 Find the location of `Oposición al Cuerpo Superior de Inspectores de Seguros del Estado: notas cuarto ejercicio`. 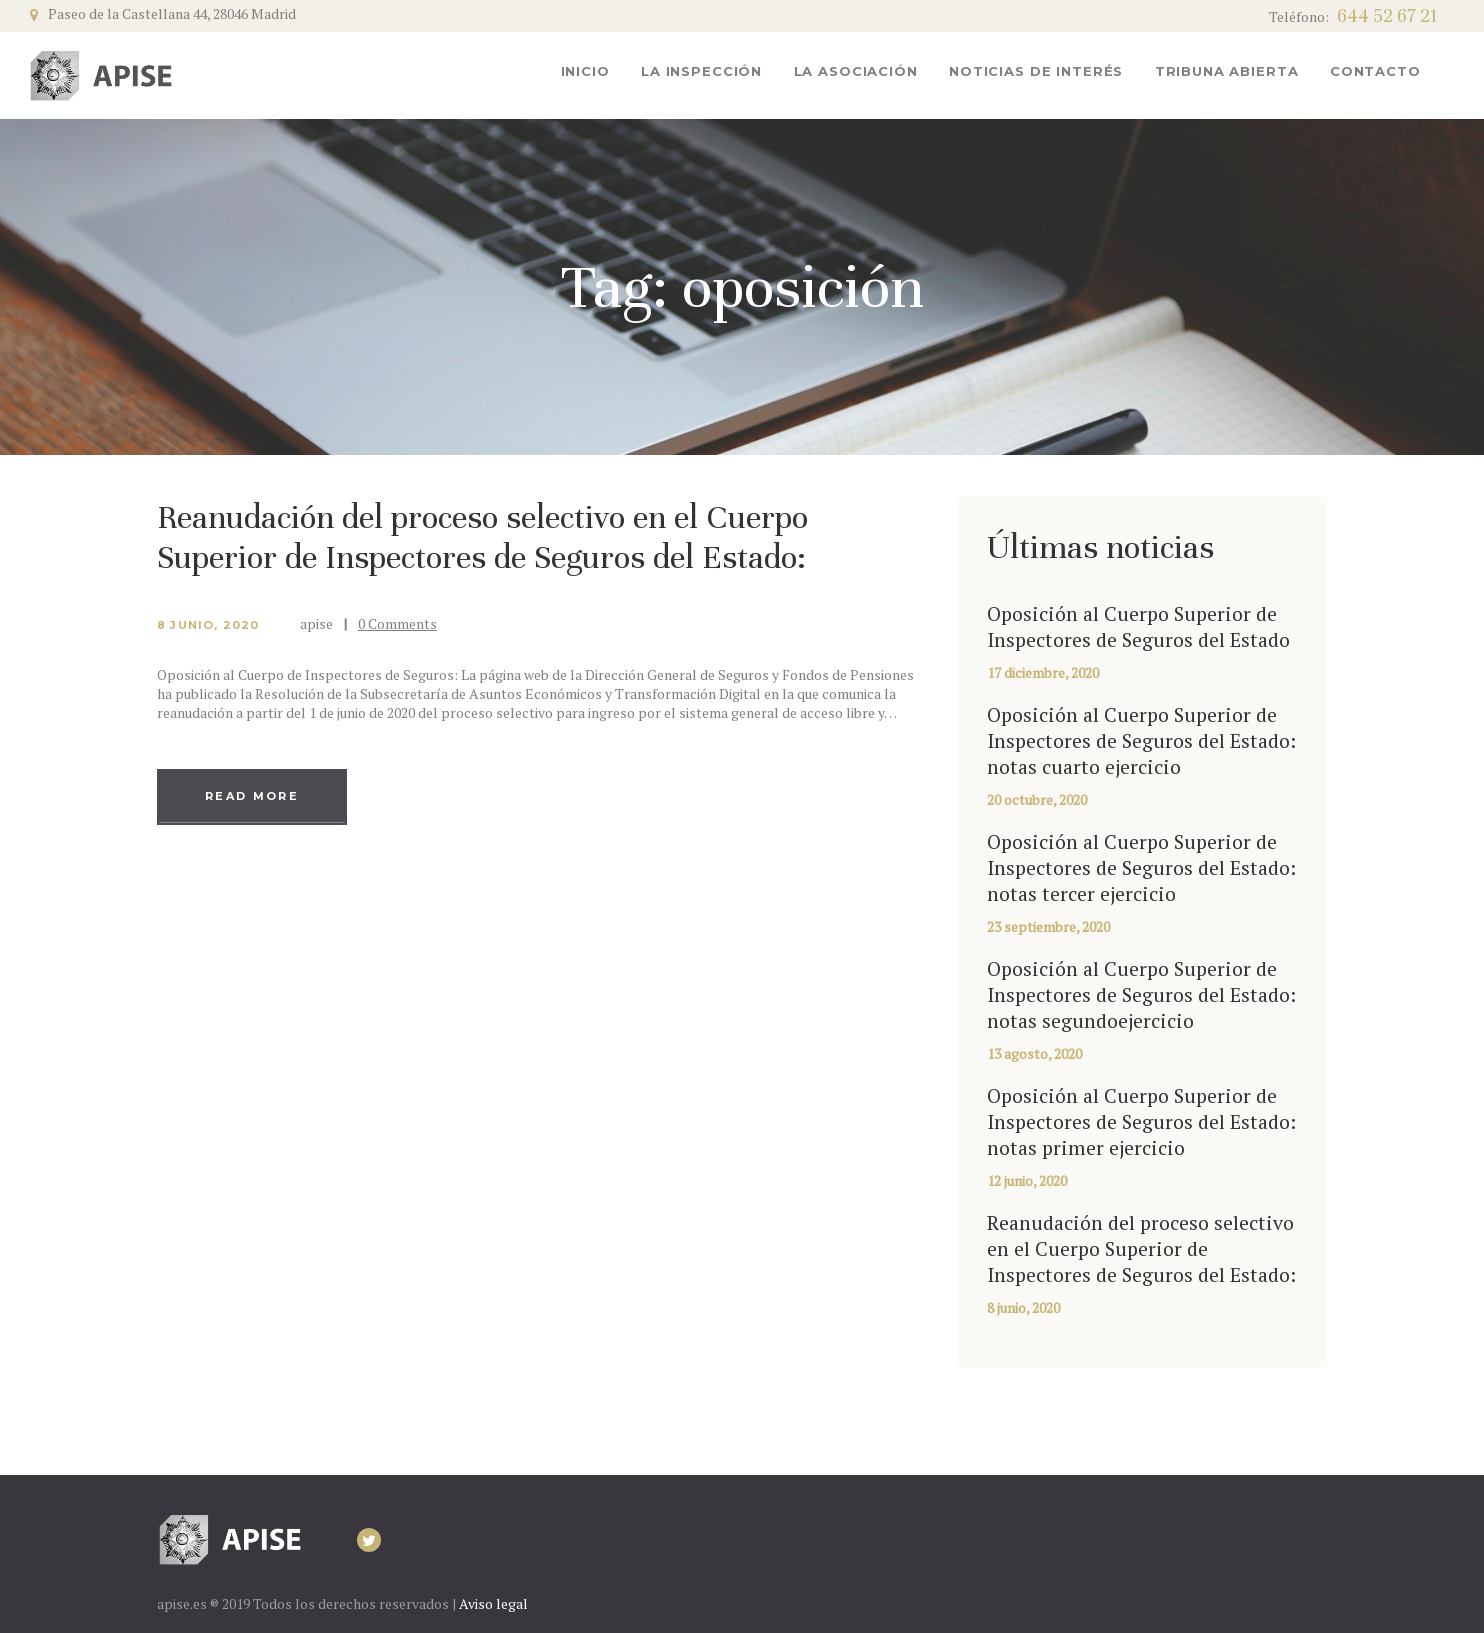

Oposición al Cuerpo Superior de Inspectores de Seguros del Estado: notas cuarto ejercicio is located at coordinates (1141, 741).